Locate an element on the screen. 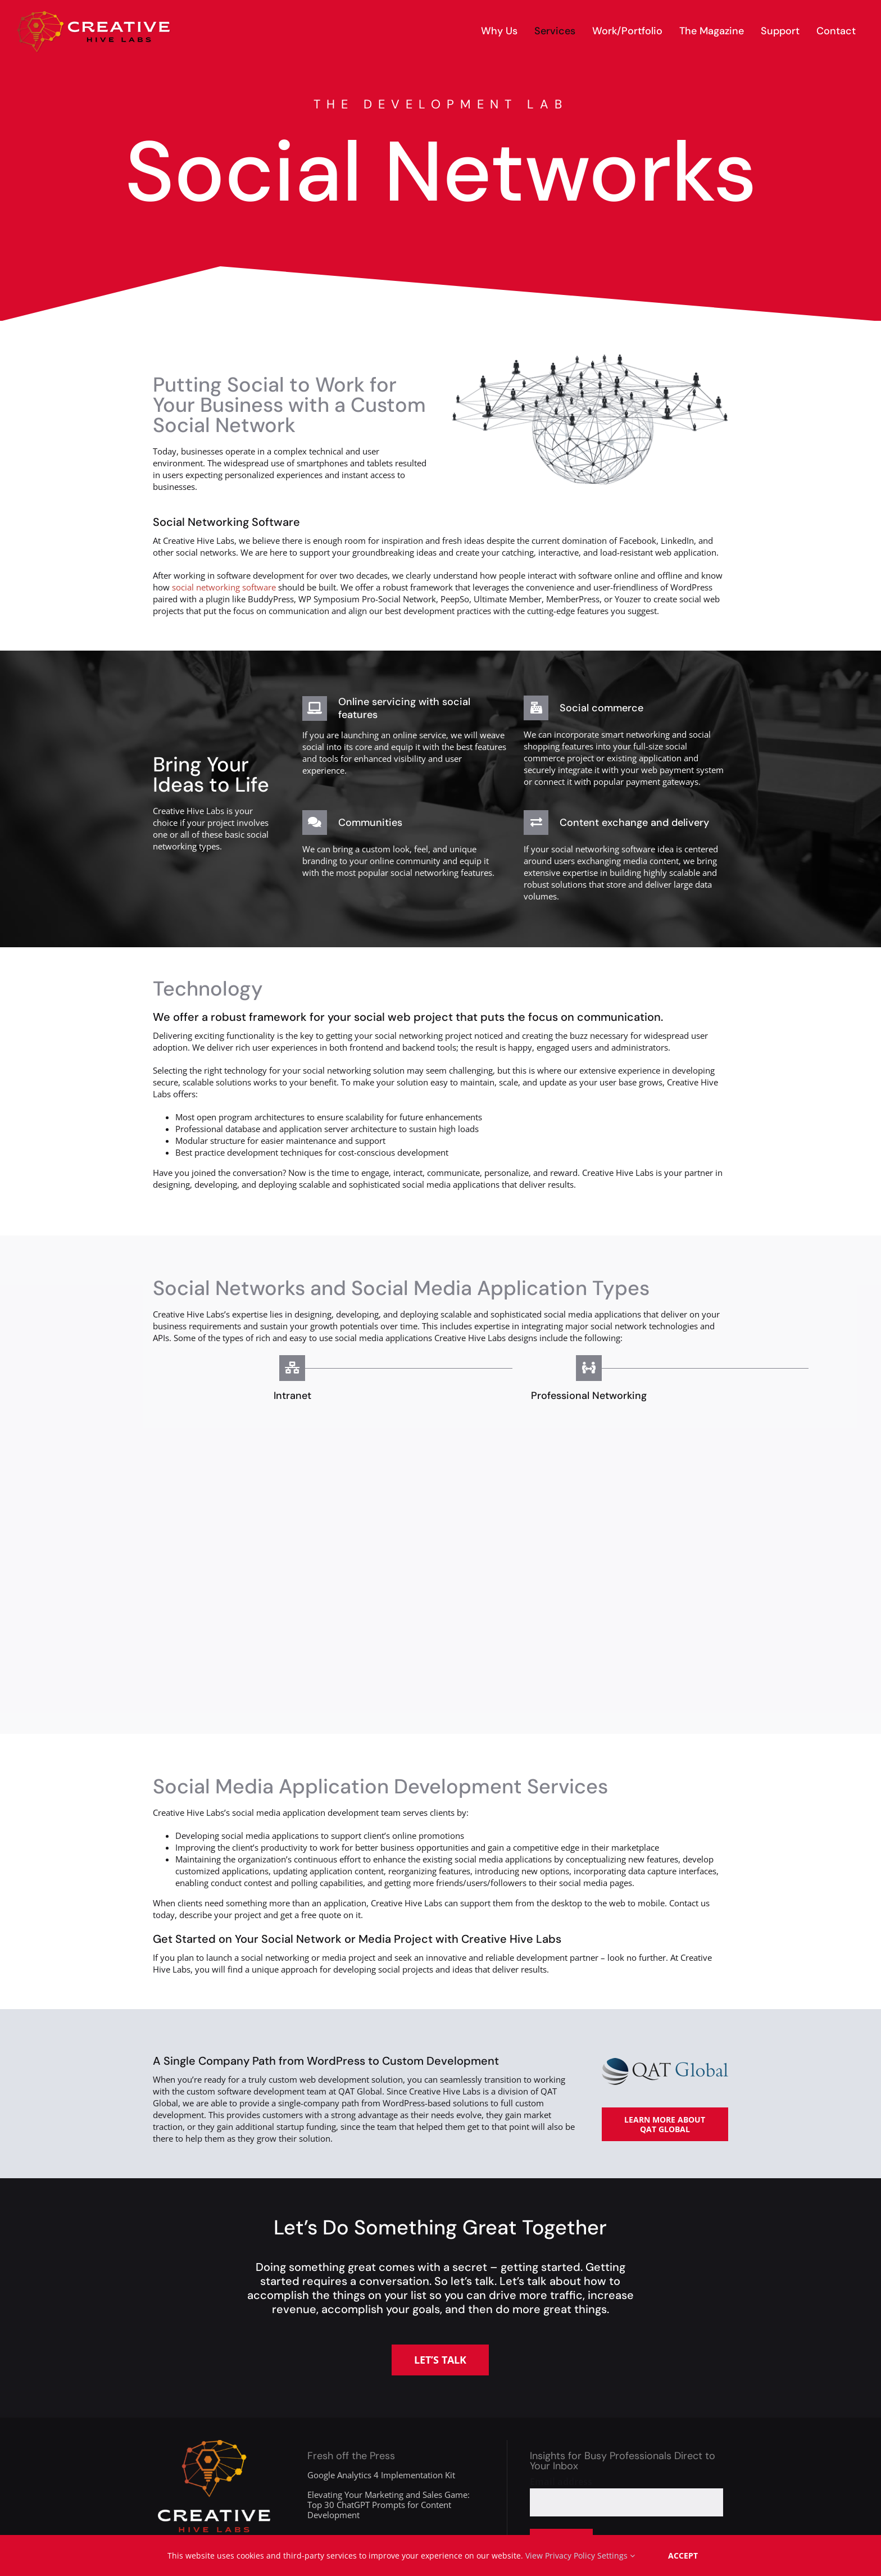  [creative-hive-labs-logo-red-shadow-s] is located at coordinates (94, 15).